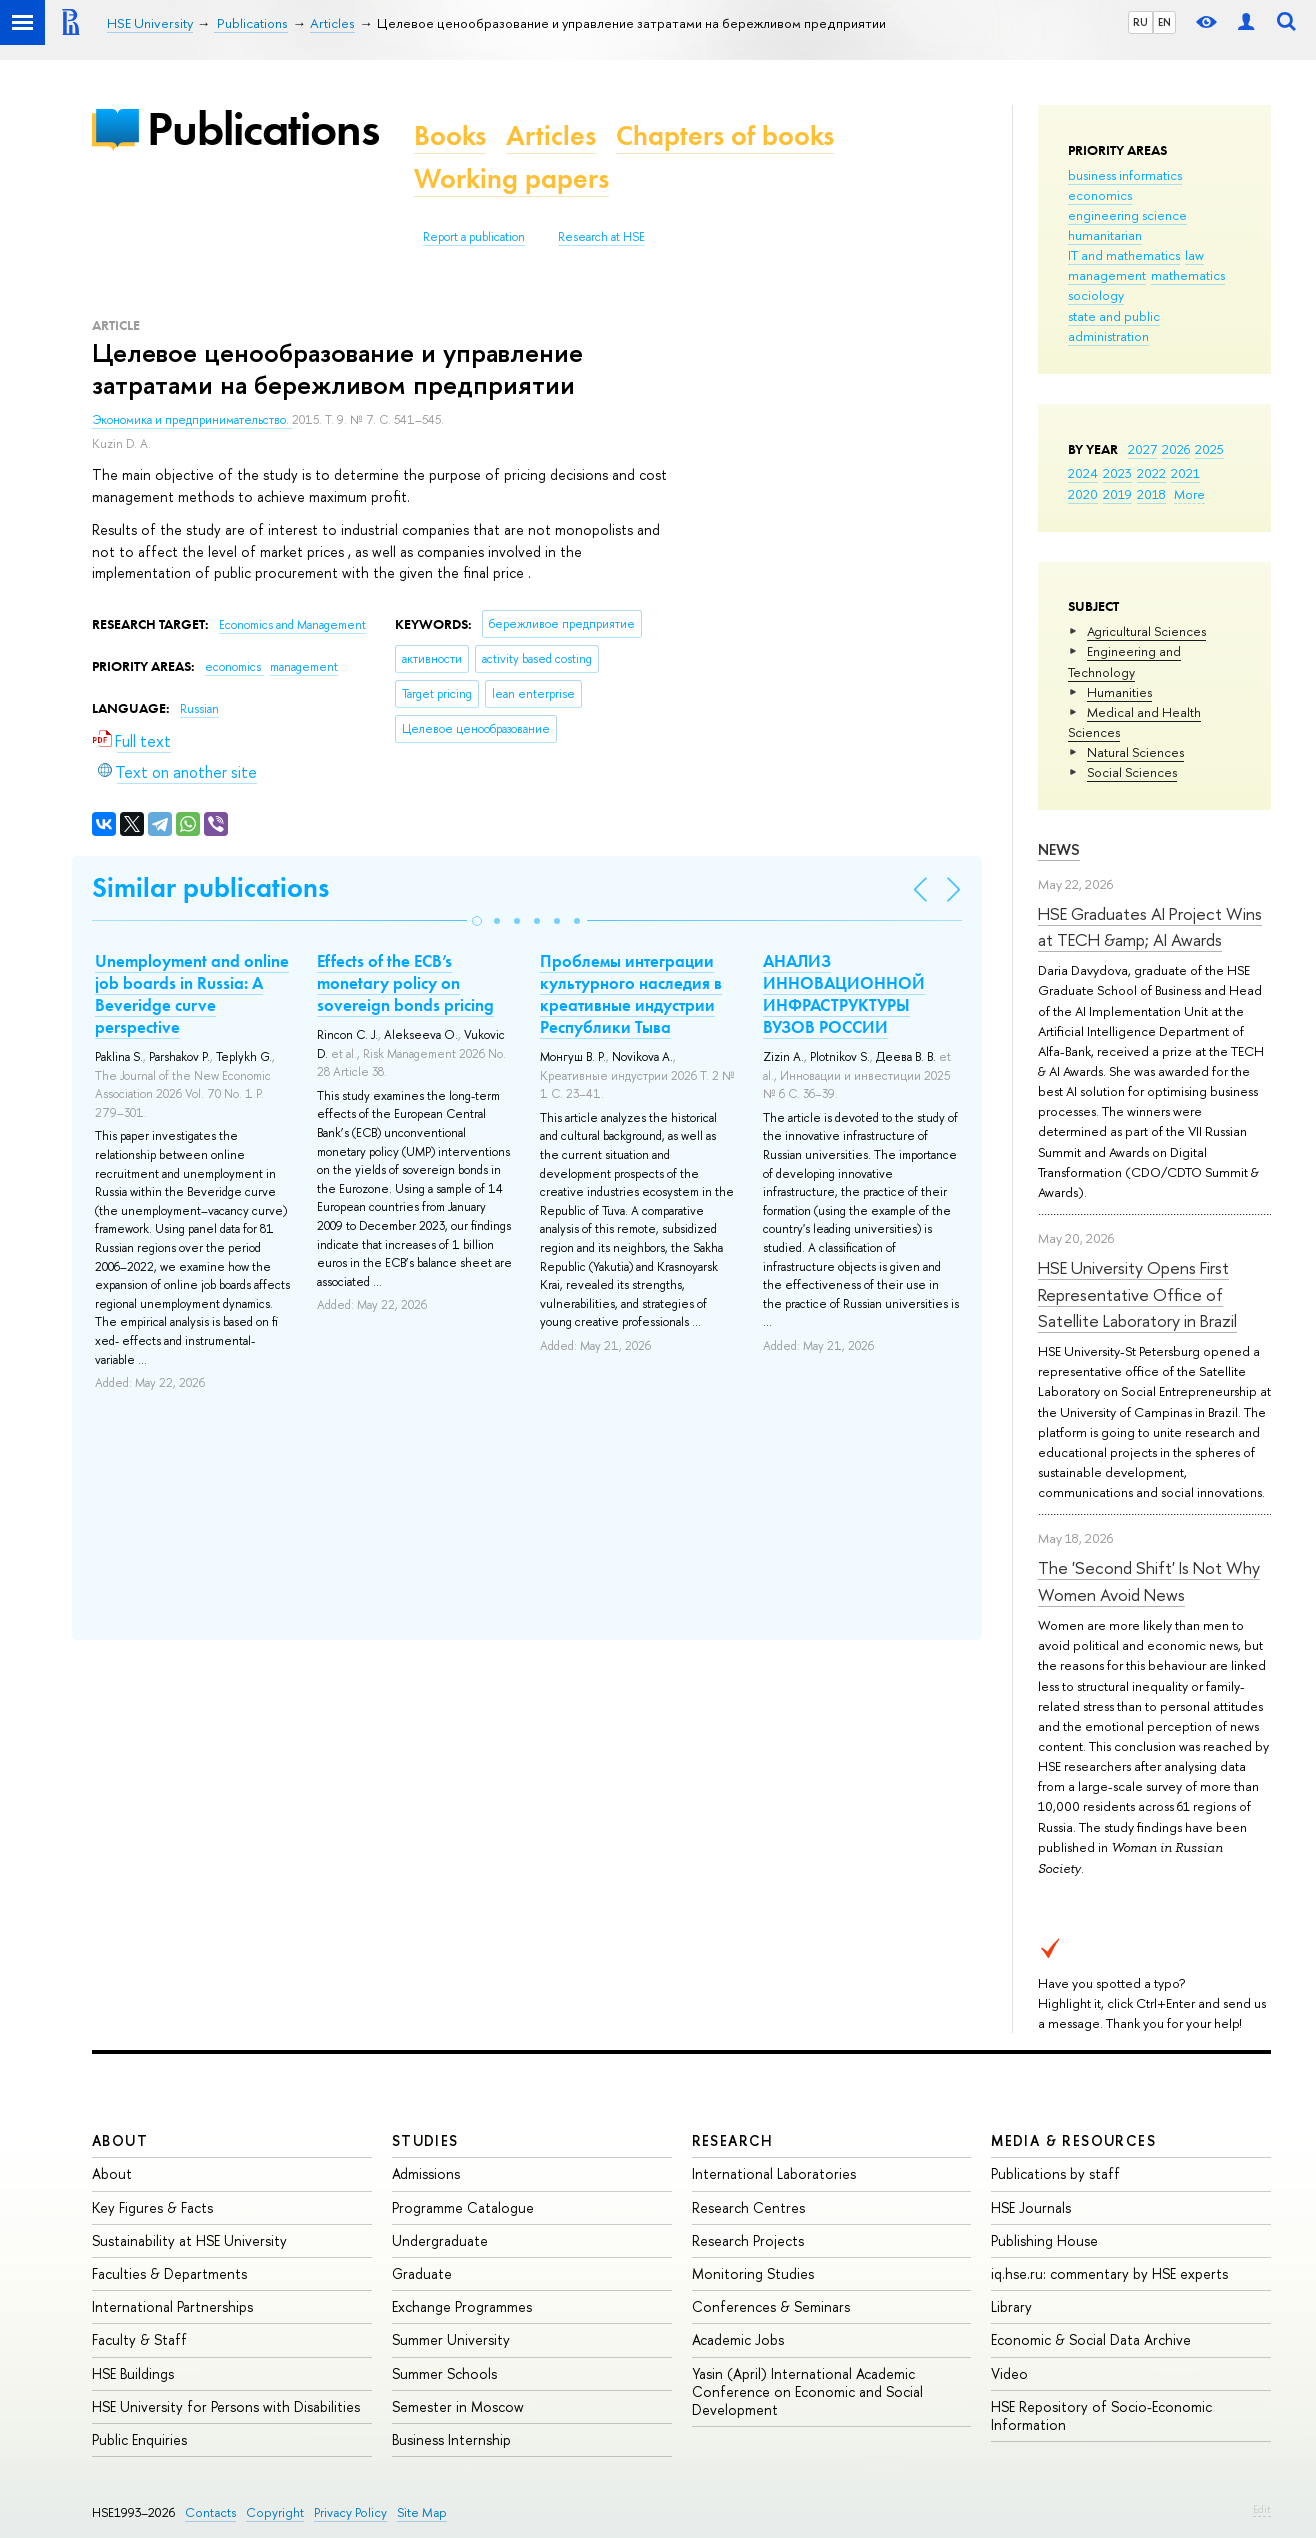 This screenshot has width=1316, height=2538. What do you see at coordinates (199, 709) in the screenshot?
I see `Russian` at bounding box center [199, 709].